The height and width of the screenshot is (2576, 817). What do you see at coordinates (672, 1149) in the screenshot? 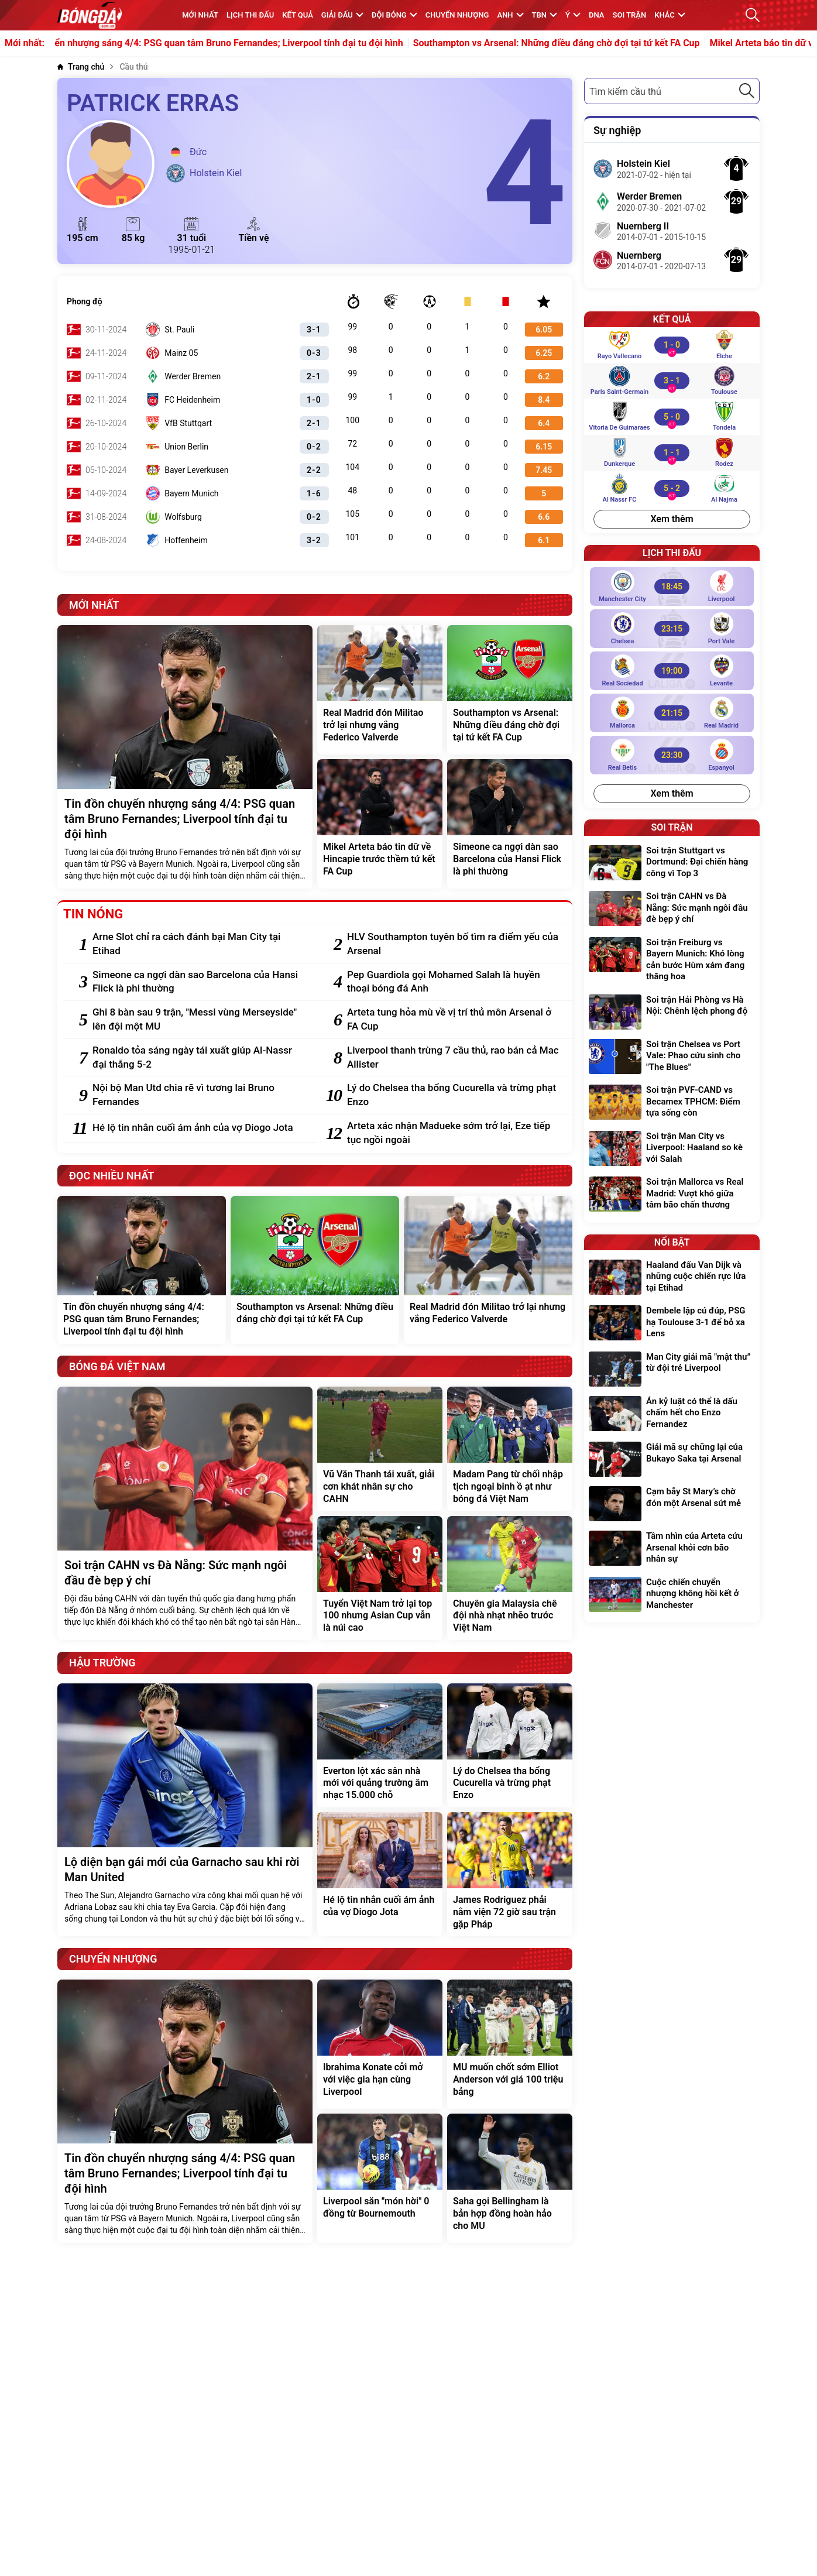
I see `[Soi trận Man City vs Liverpool: Haaland so kè với Salah]` at bounding box center [672, 1149].